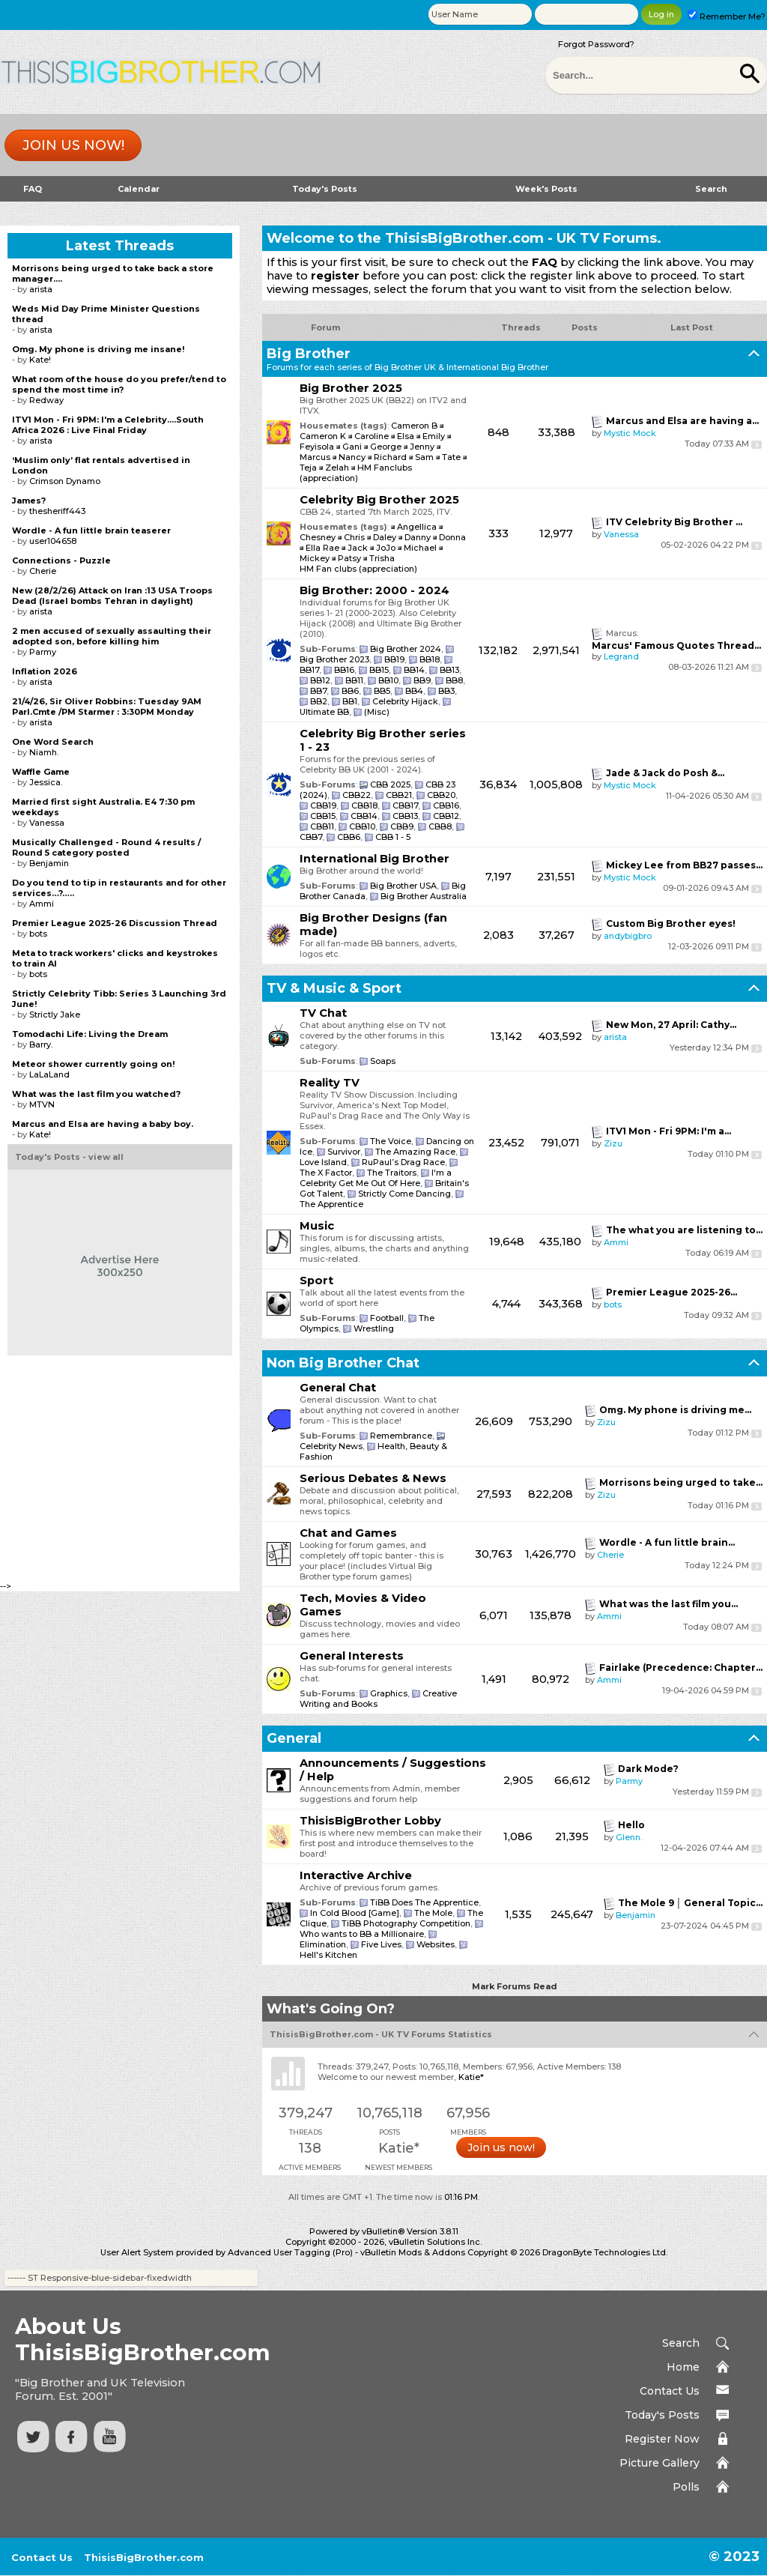 This screenshot has height=2576, width=767. What do you see at coordinates (358, 568) in the screenshot?
I see `HM Fan clubs (appreciation)` at bounding box center [358, 568].